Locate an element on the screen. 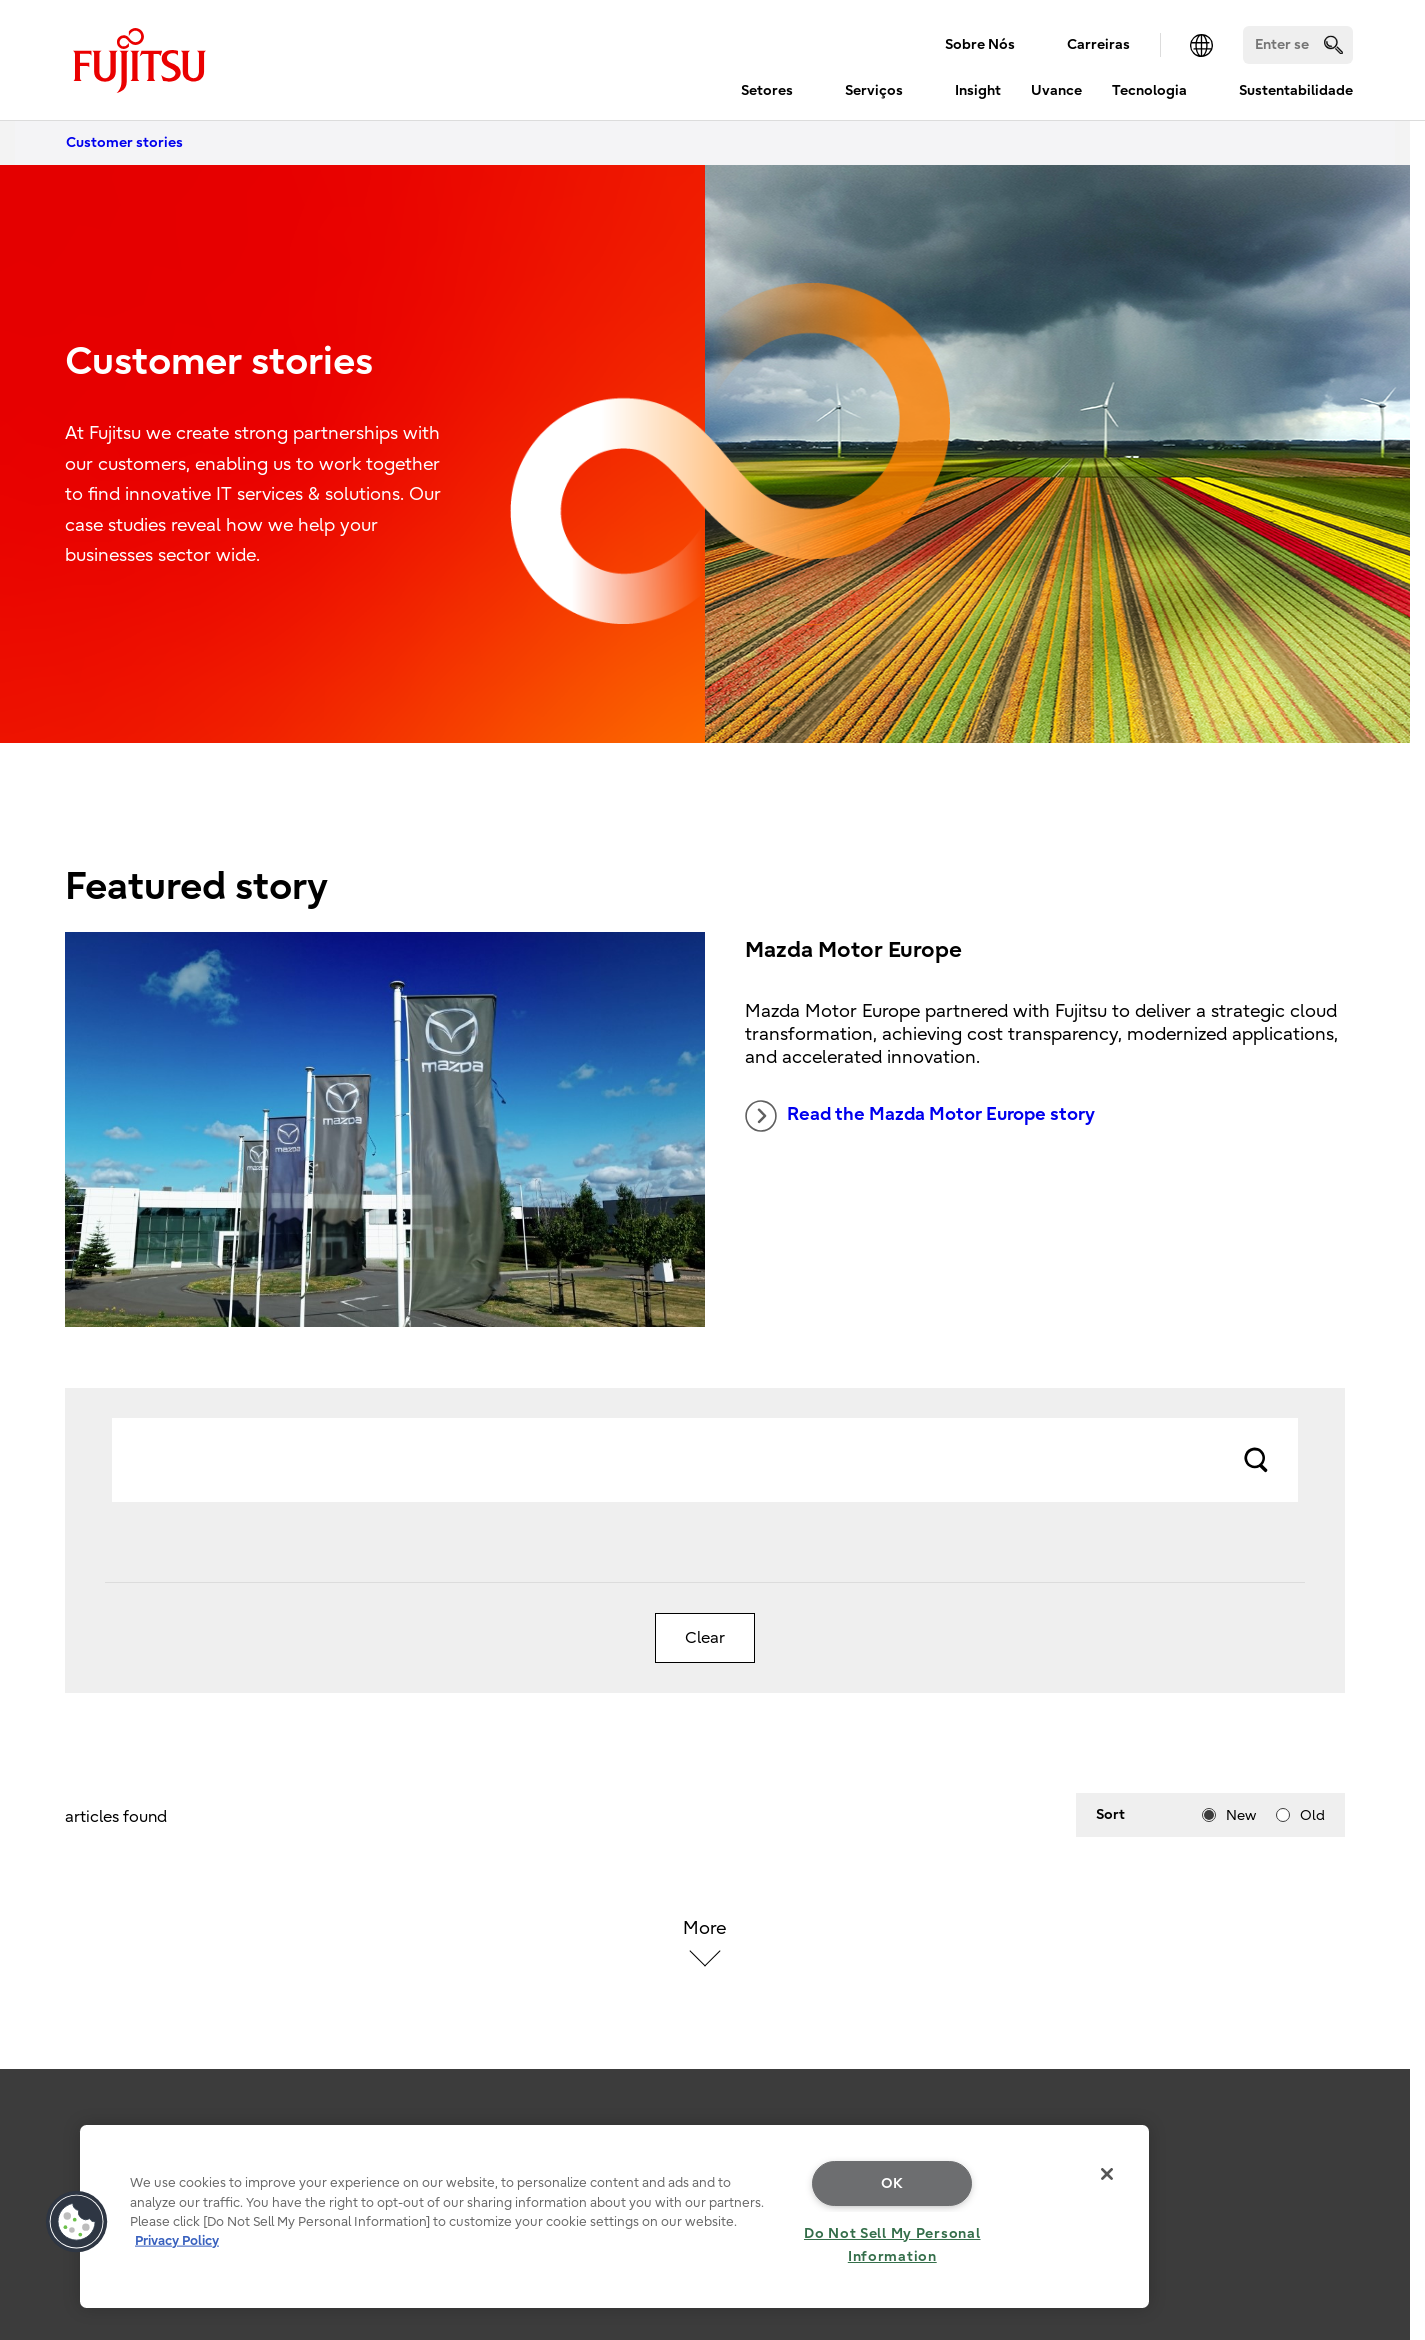 The height and width of the screenshot is (2340, 1425). [search] is located at coordinates (1333, 44).